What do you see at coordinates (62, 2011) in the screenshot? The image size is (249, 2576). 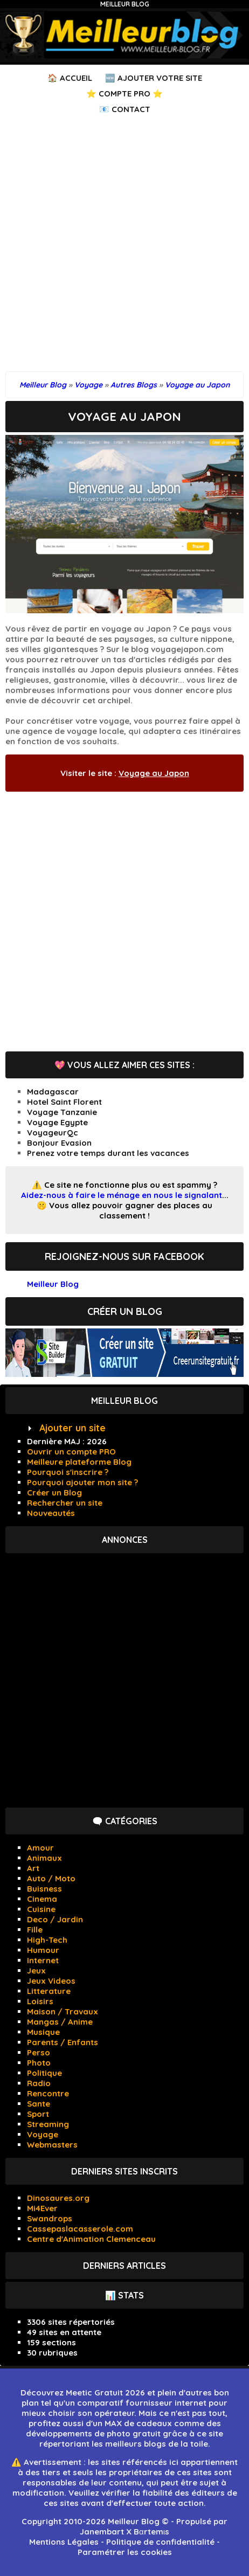 I see `Maison / Travaux` at bounding box center [62, 2011].